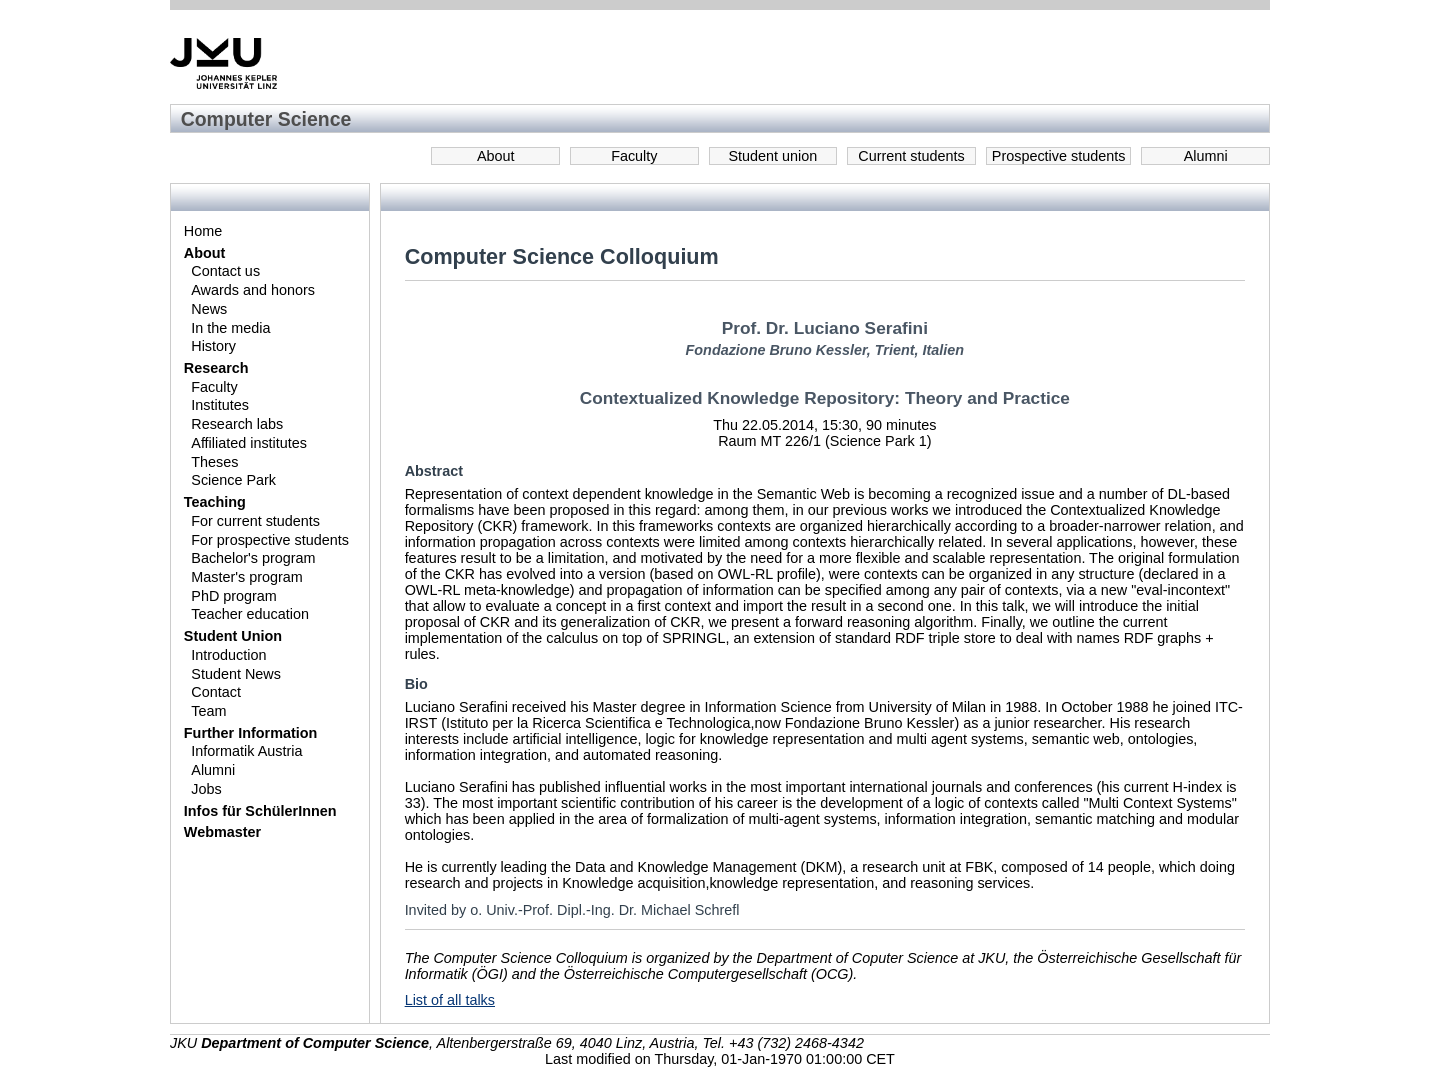 This screenshot has width=1440, height=1075. I want to click on Student union, so click(773, 156).